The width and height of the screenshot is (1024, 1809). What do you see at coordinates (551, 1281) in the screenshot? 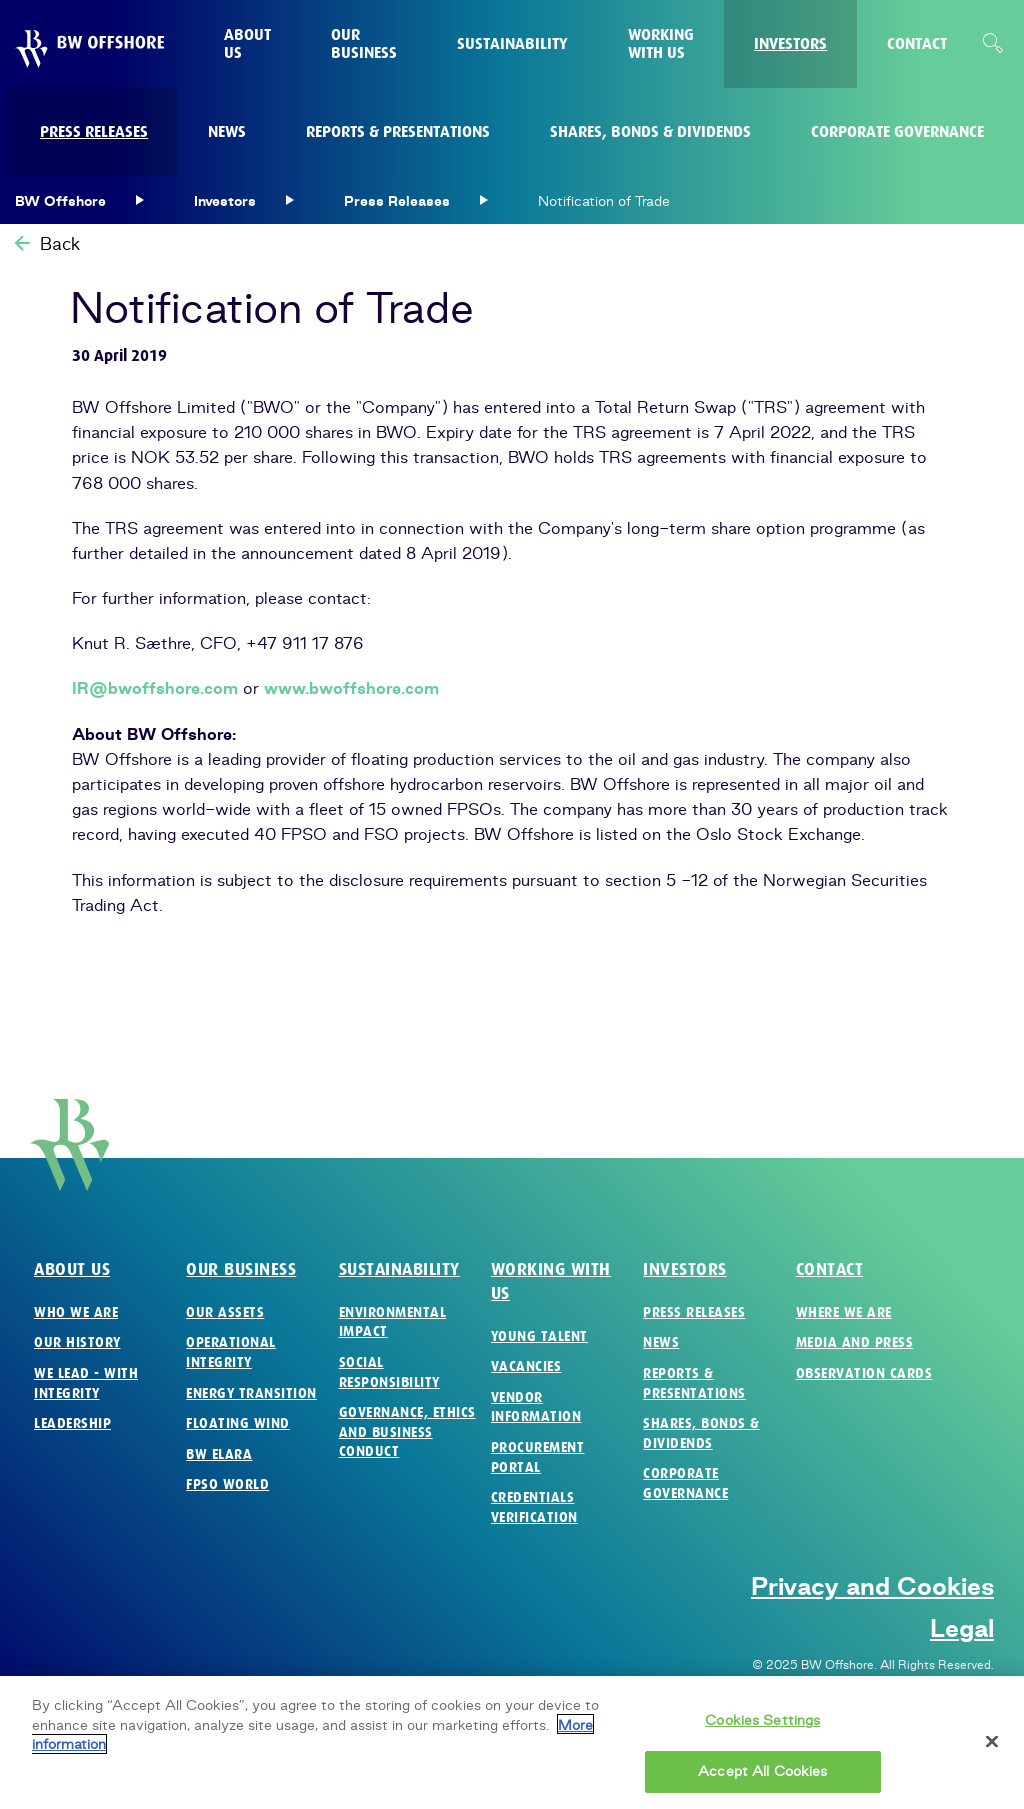
I see `Working with us` at bounding box center [551, 1281].